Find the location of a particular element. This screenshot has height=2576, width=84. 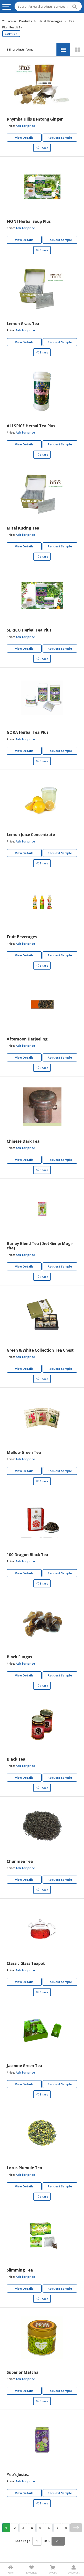

GORA Herbal Tea Plus is located at coordinates (27, 732).